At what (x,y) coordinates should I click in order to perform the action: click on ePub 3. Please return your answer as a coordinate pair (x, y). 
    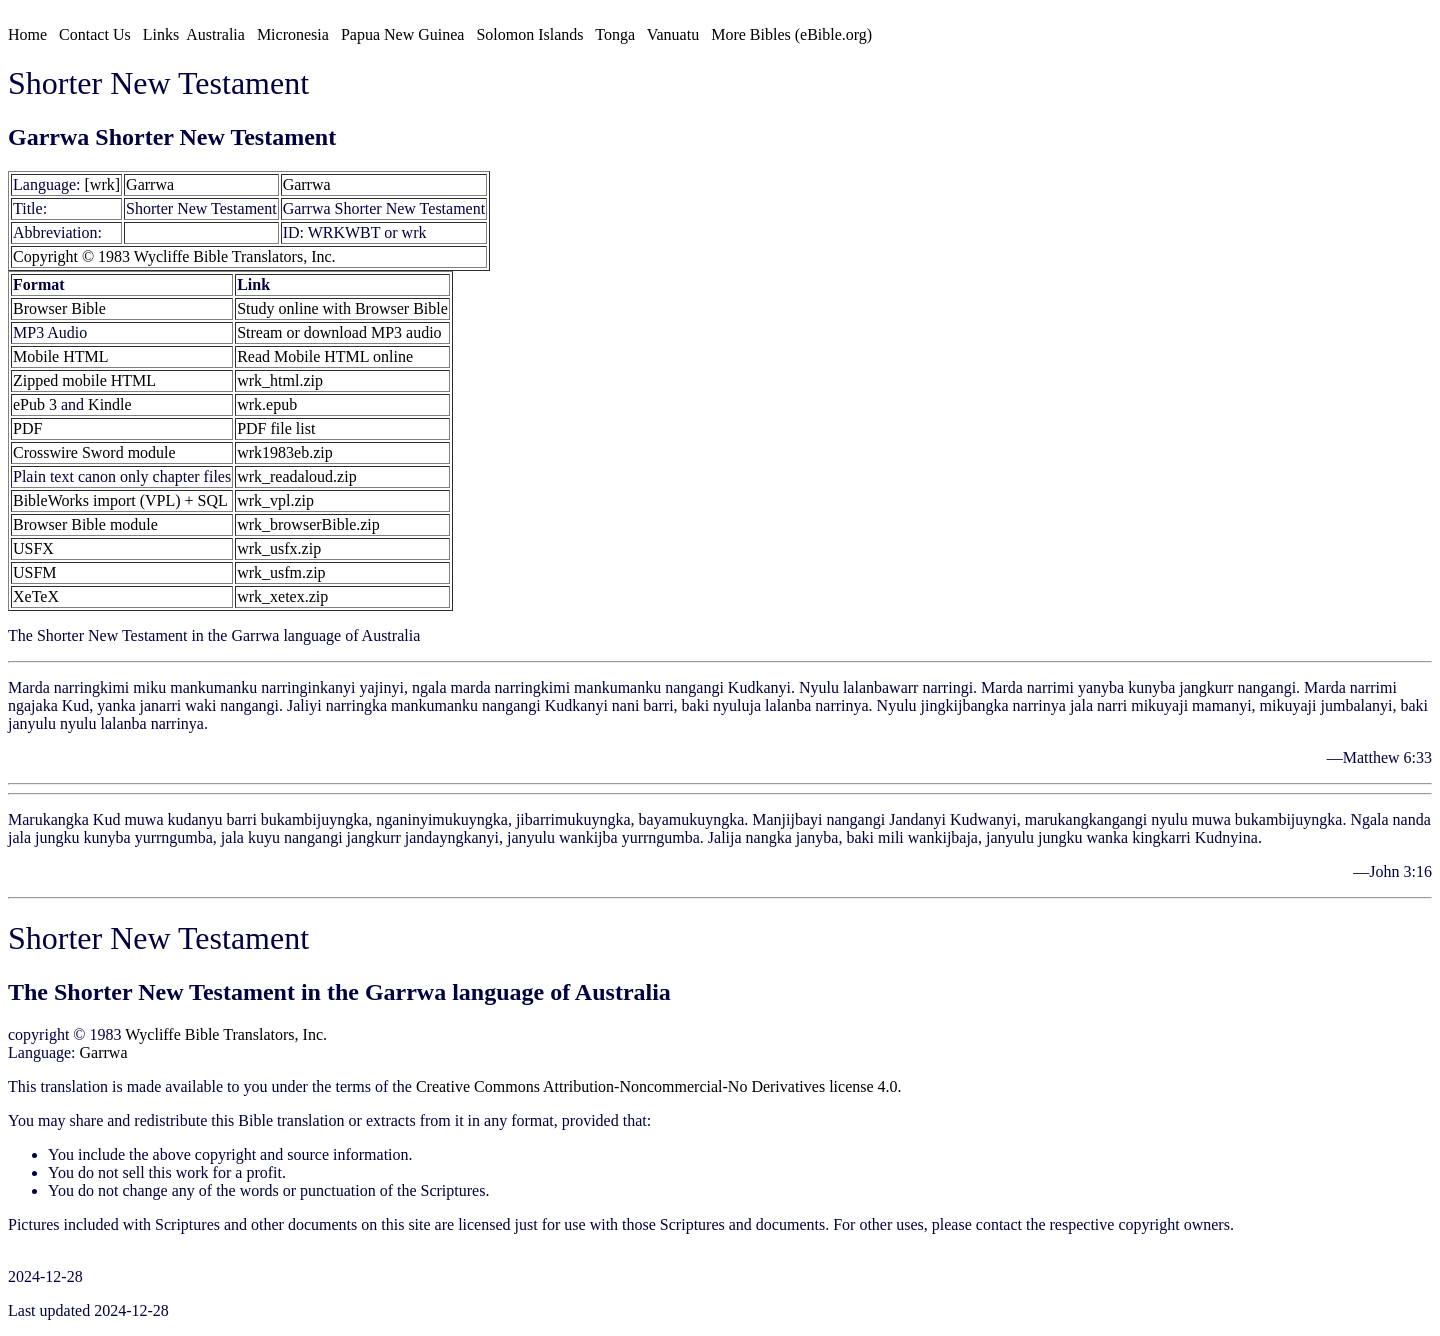
    Looking at the image, I should click on (35, 404).